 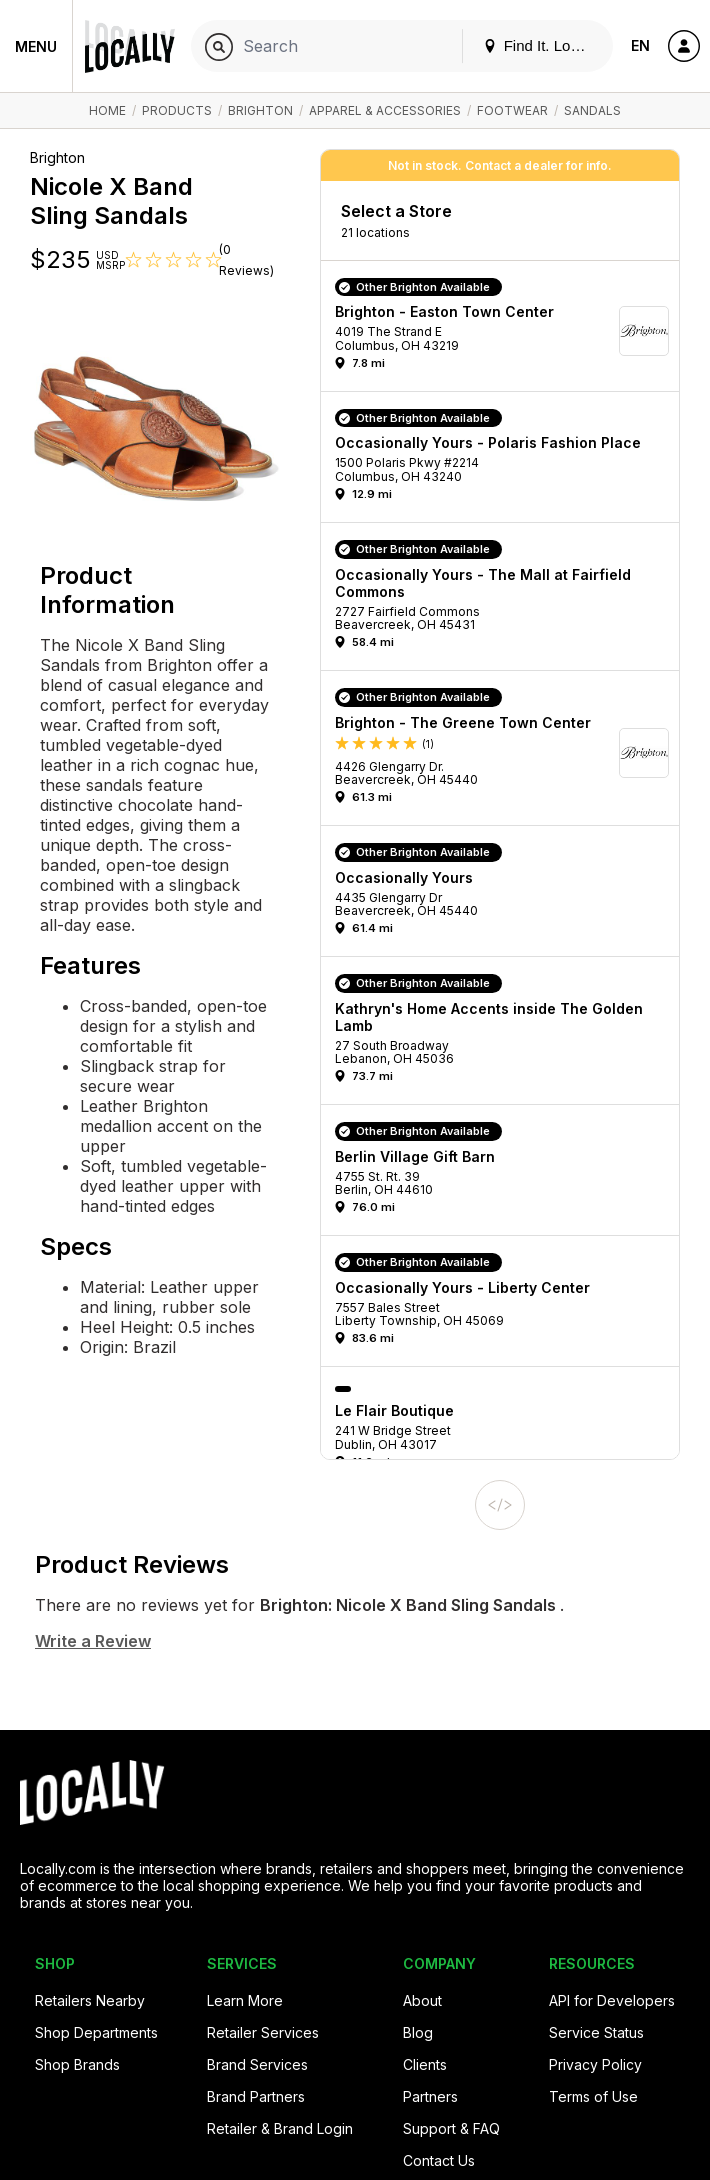 I want to click on API for Developers, so click(x=612, y=2000).